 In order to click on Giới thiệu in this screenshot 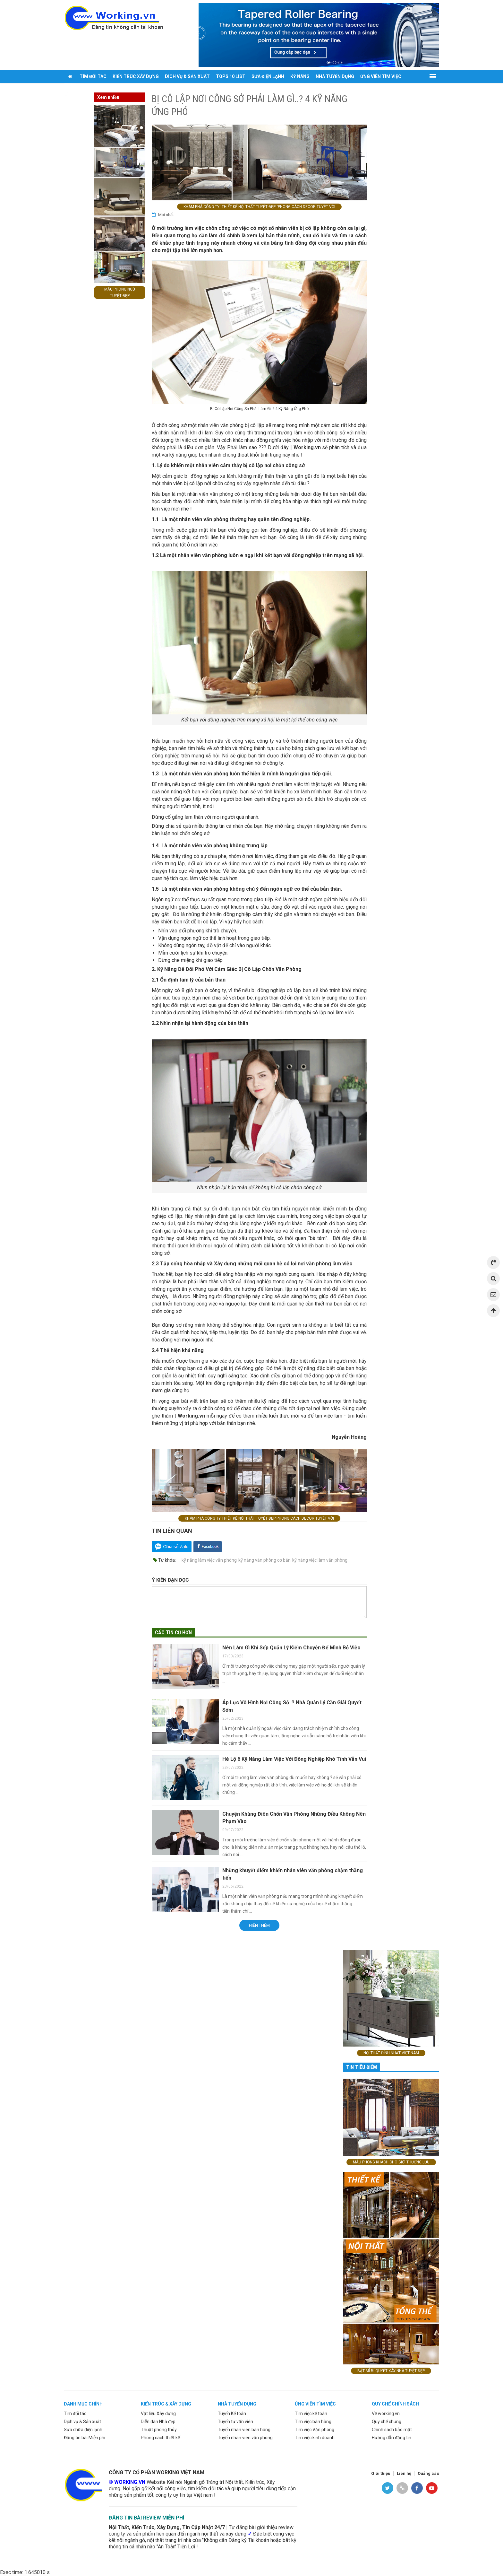, I will do `click(380, 2473)`.